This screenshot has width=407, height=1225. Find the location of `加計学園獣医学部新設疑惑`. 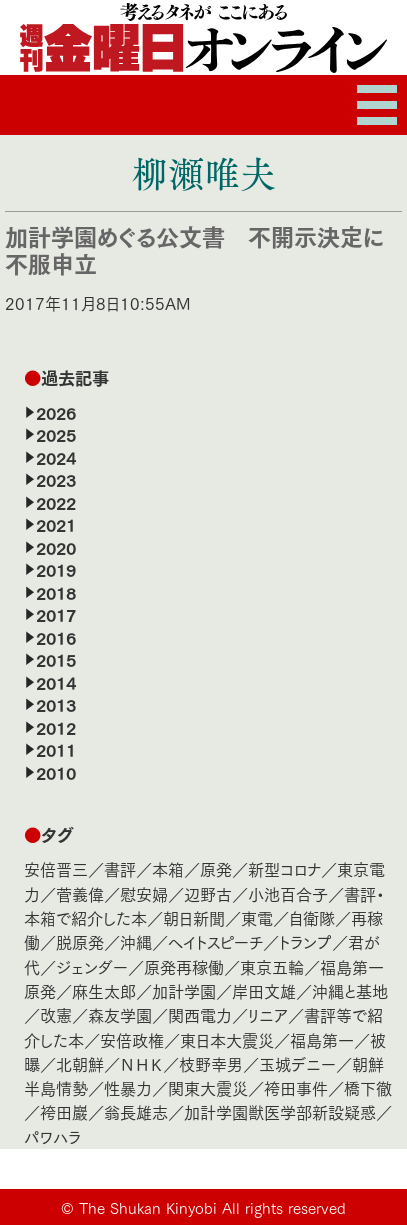

加計学園獣医学部新設疑惑 is located at coordinates (280, 1111).